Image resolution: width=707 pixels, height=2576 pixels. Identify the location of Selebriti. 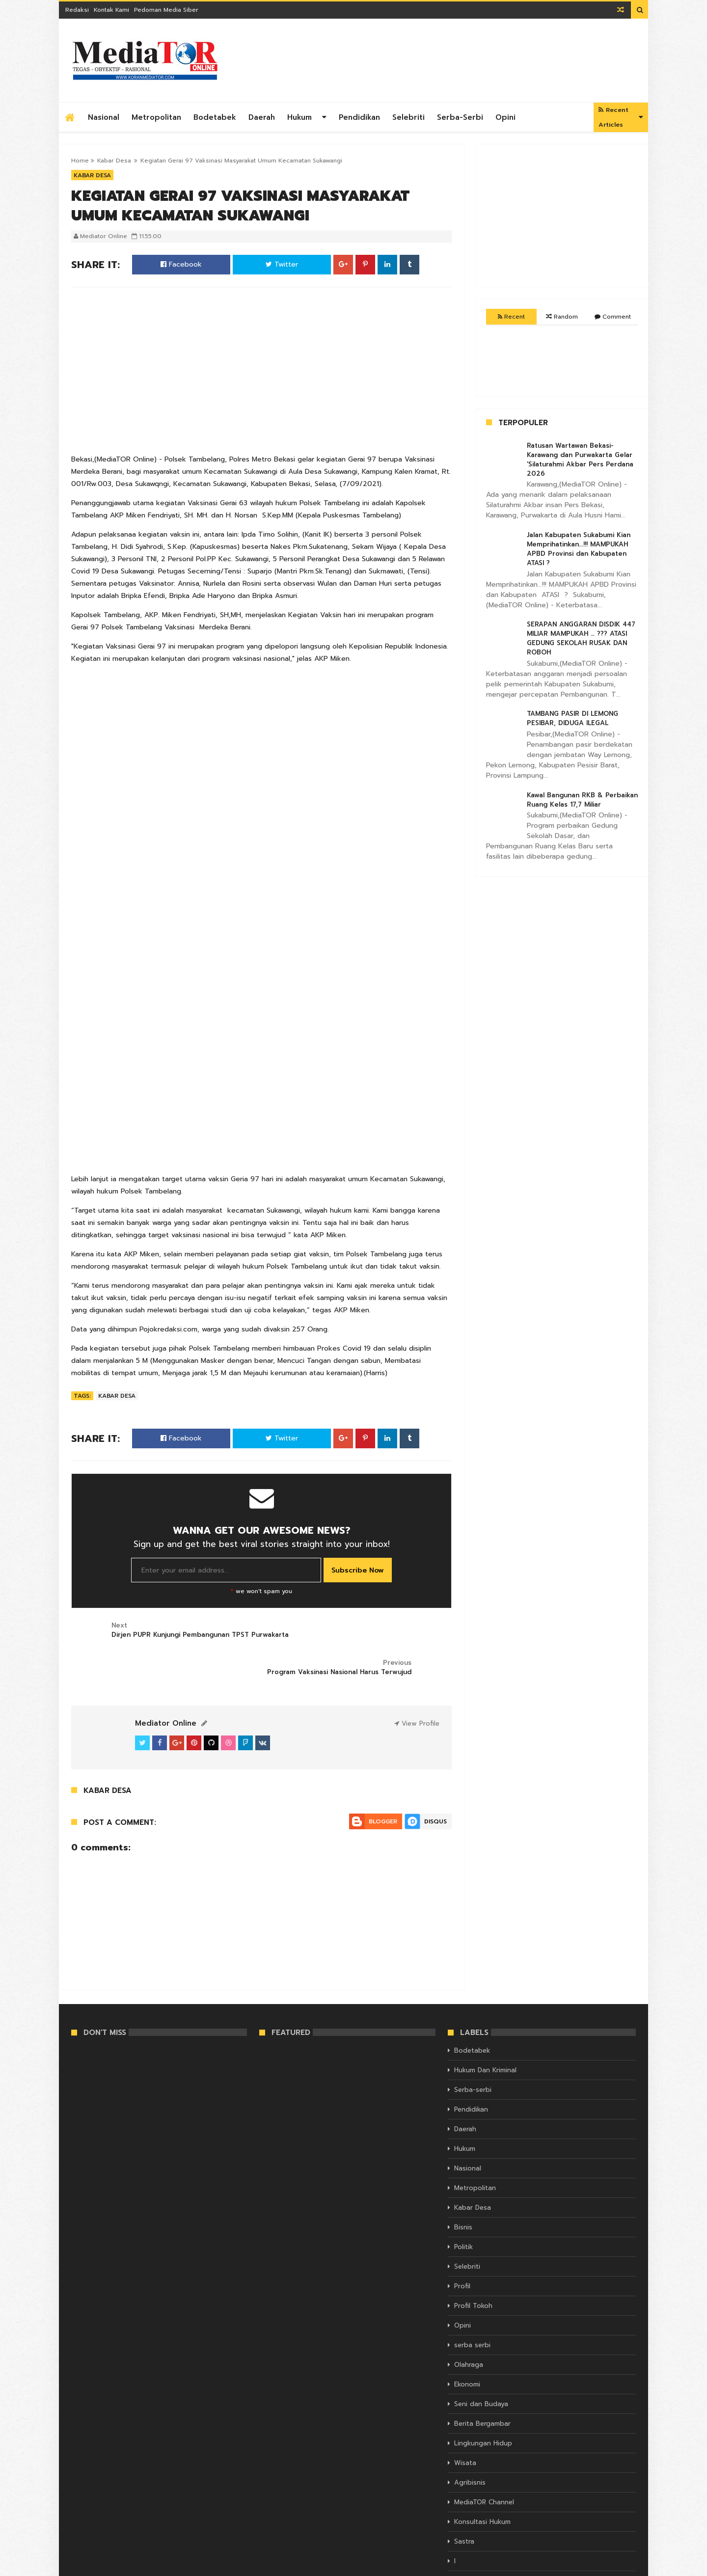
(408, 117).